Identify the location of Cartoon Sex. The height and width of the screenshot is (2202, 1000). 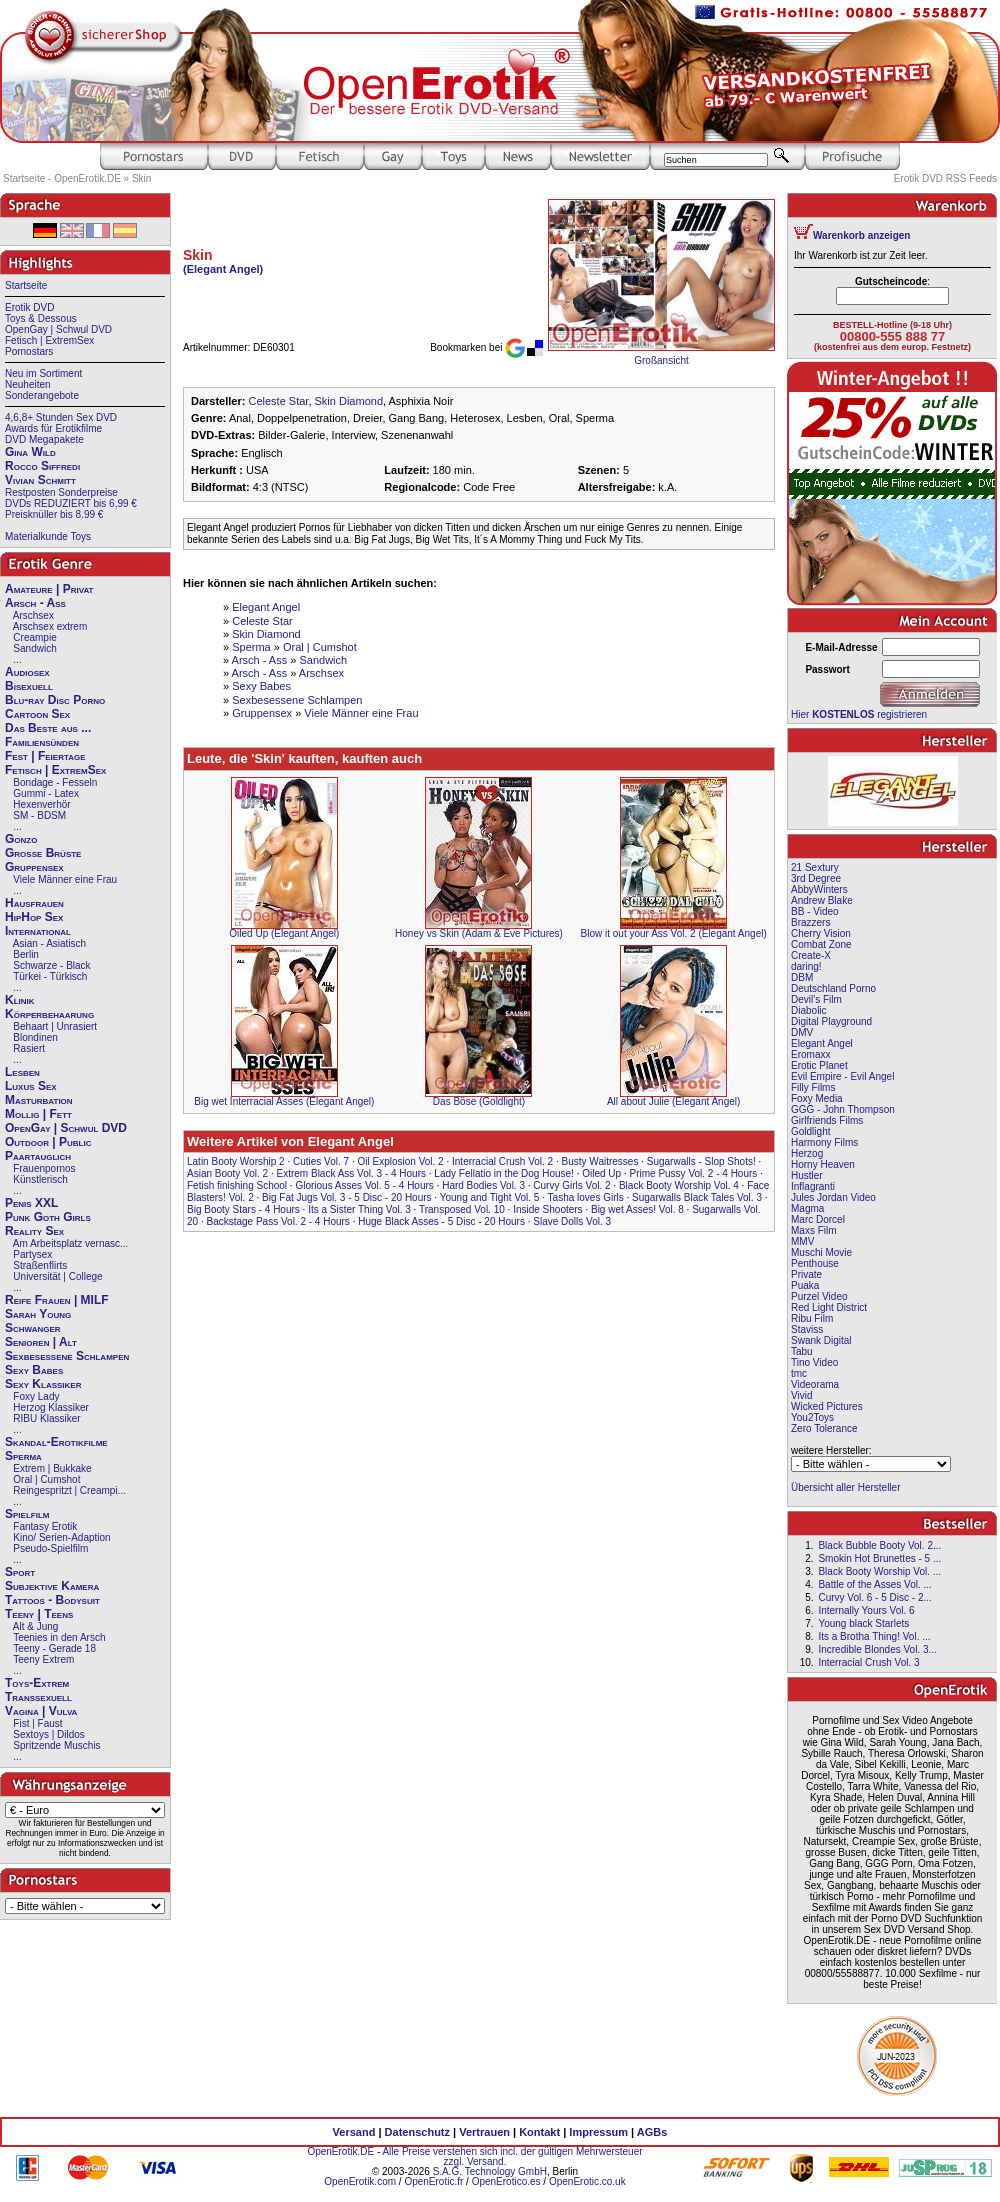
(37, 714).